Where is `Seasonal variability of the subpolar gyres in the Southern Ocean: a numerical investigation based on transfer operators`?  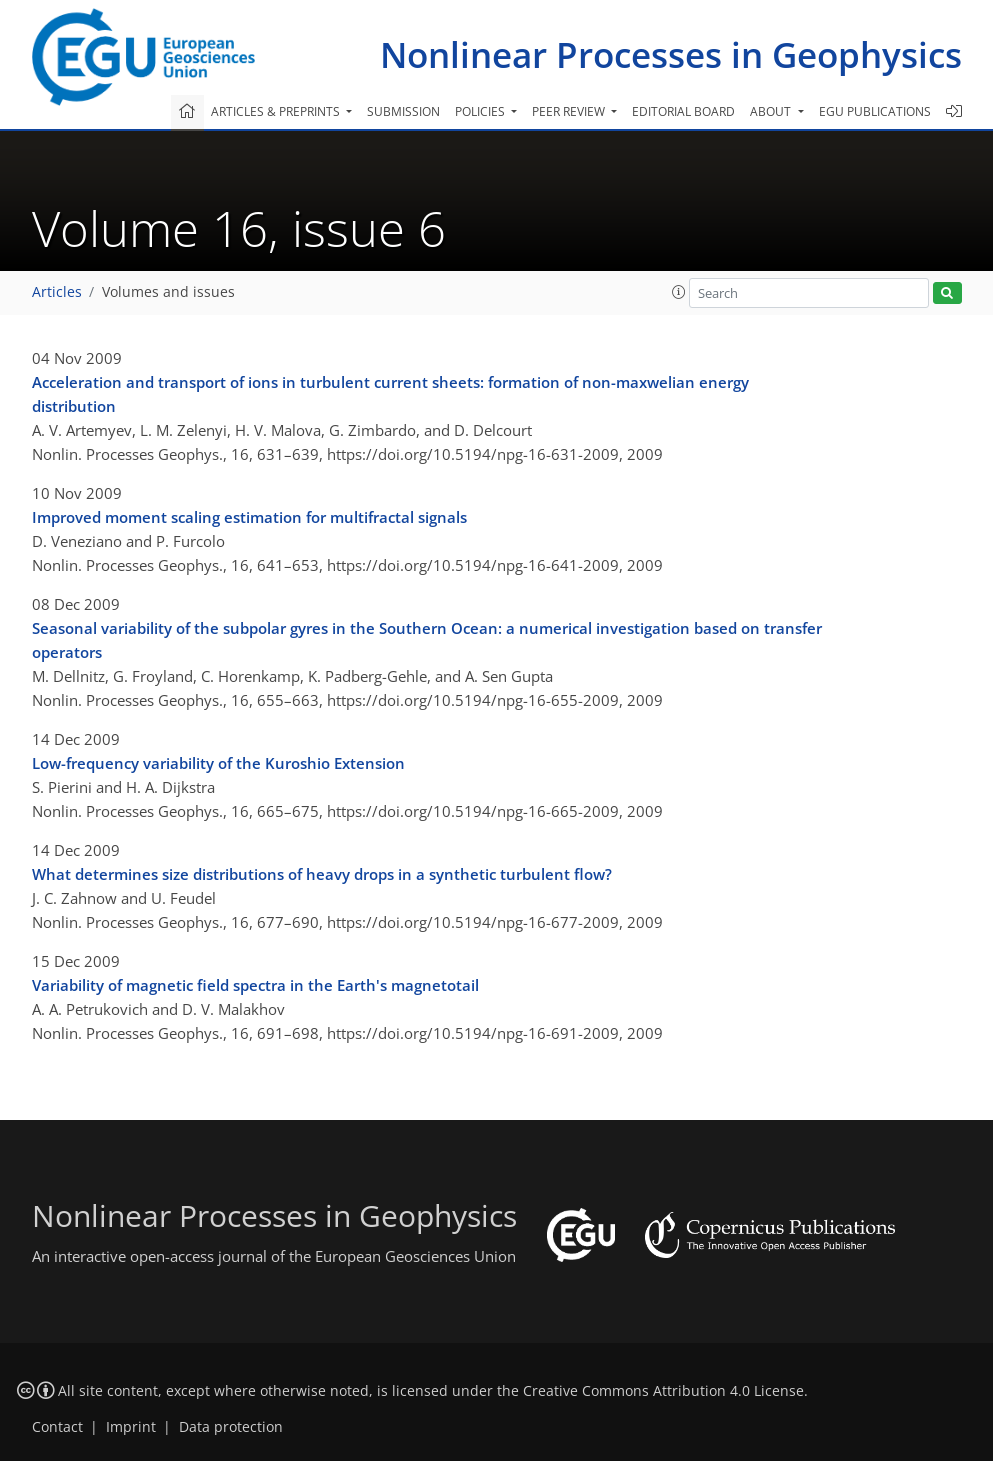
Seasonal variability of the subpolar gyres in the Southern Ocean: a numerical investigation based on transfer operators is located at coordinates (427, 640).